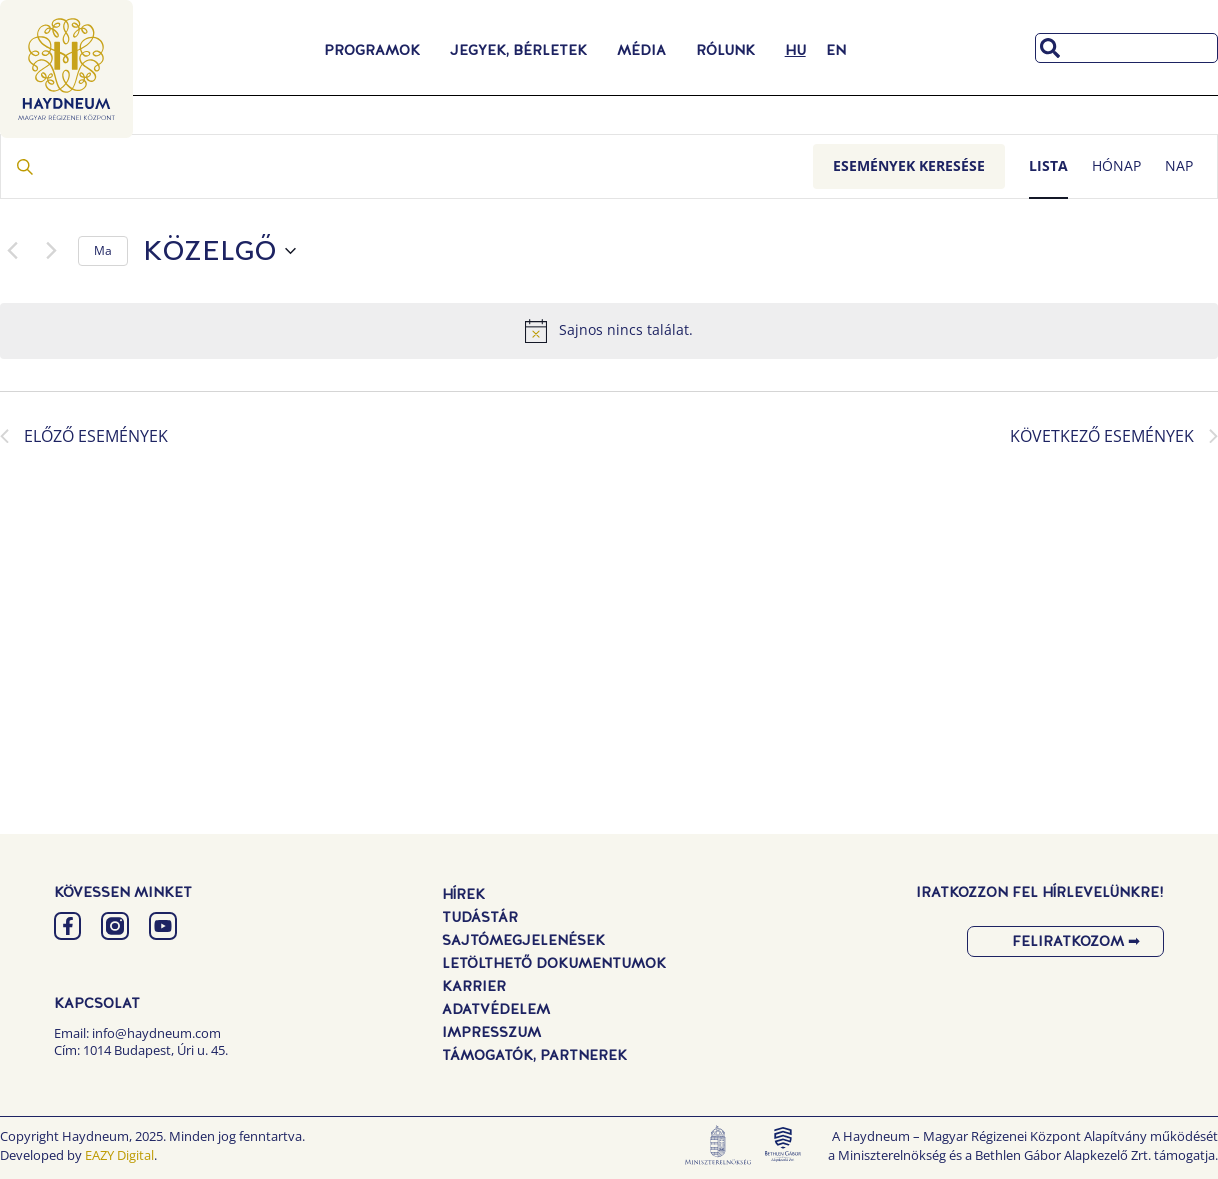 This screenshot has width=1218, height=1179. Describe the element at coordinates (377, 50) in the screenshot. I see `Programok` at that location.